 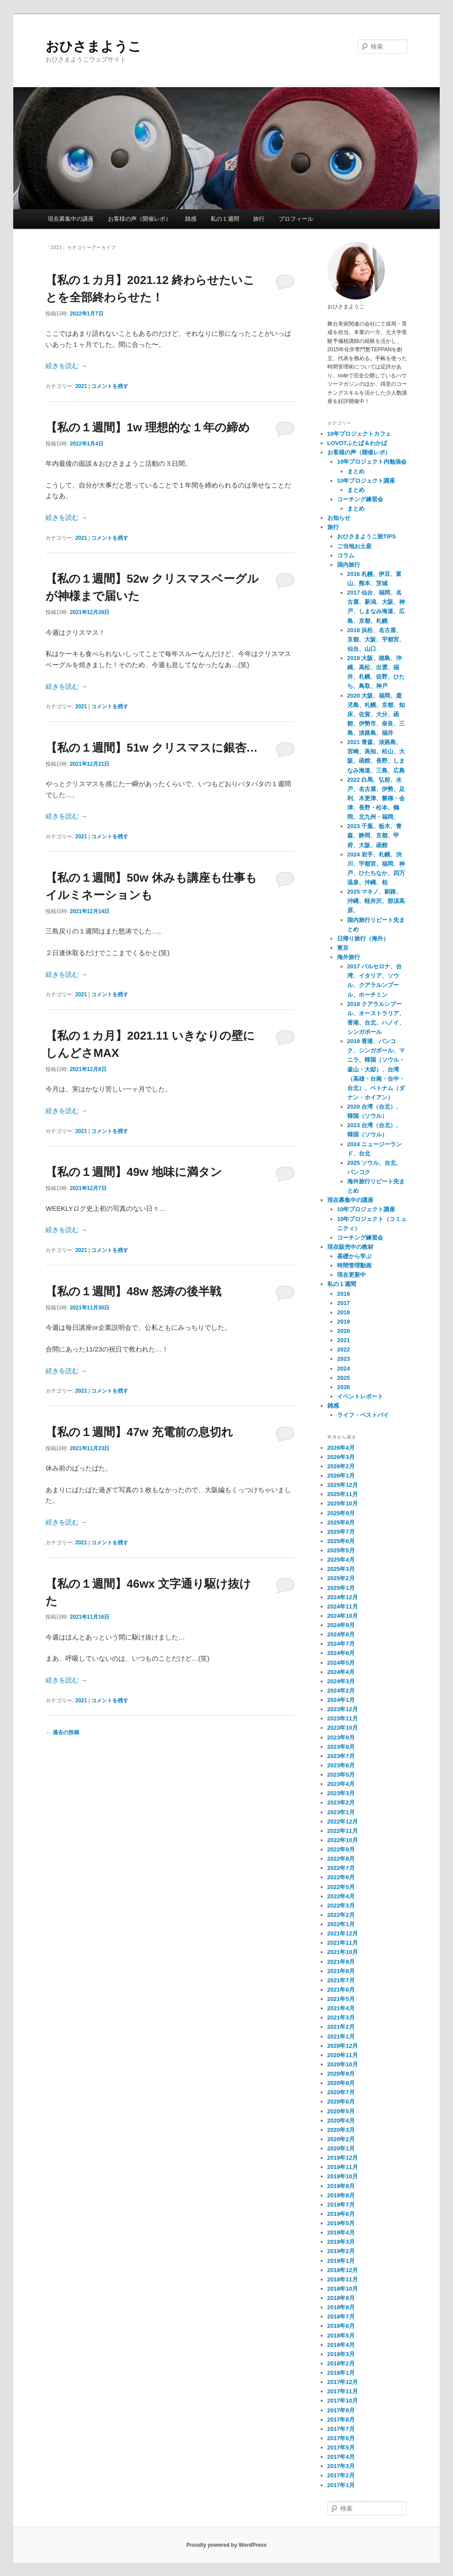 What do you see at coordinates (341, 1531) in the screenshot?
I see `2025年7月` at bounding box center [341, 1531].